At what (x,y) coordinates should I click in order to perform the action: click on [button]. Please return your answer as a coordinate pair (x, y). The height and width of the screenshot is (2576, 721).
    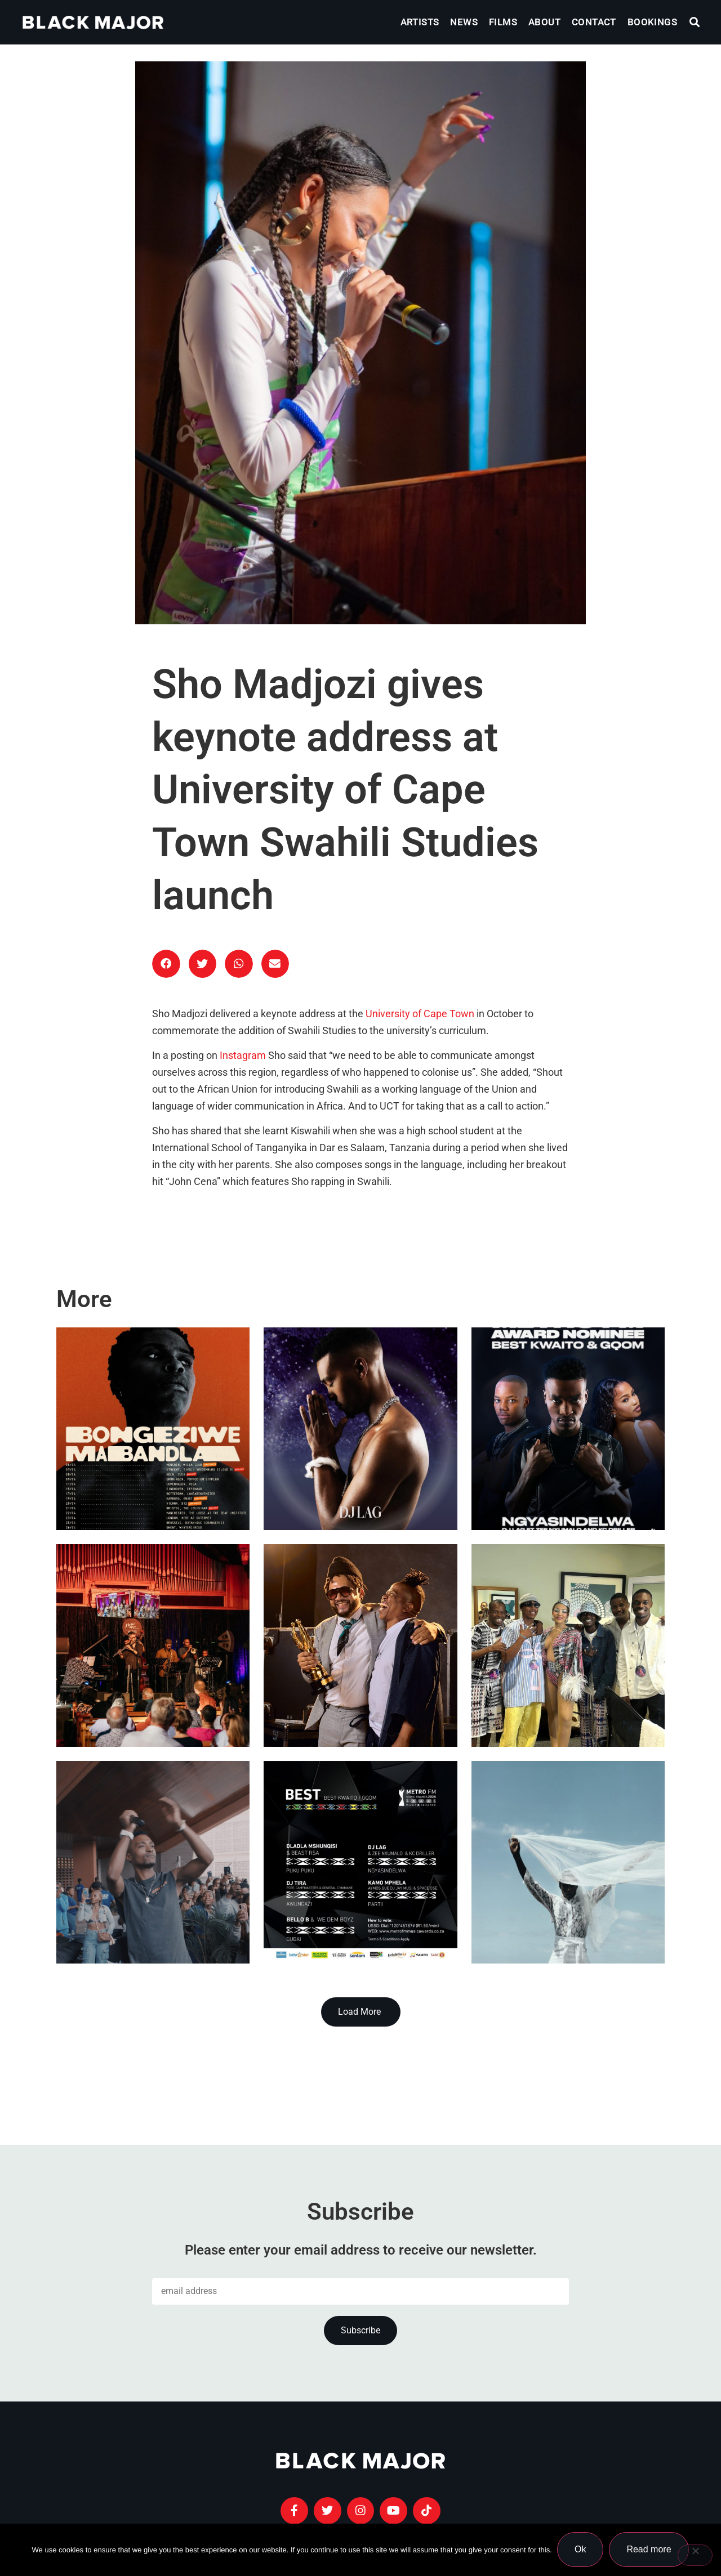
    Looking at the image, I should click on (695, 22).